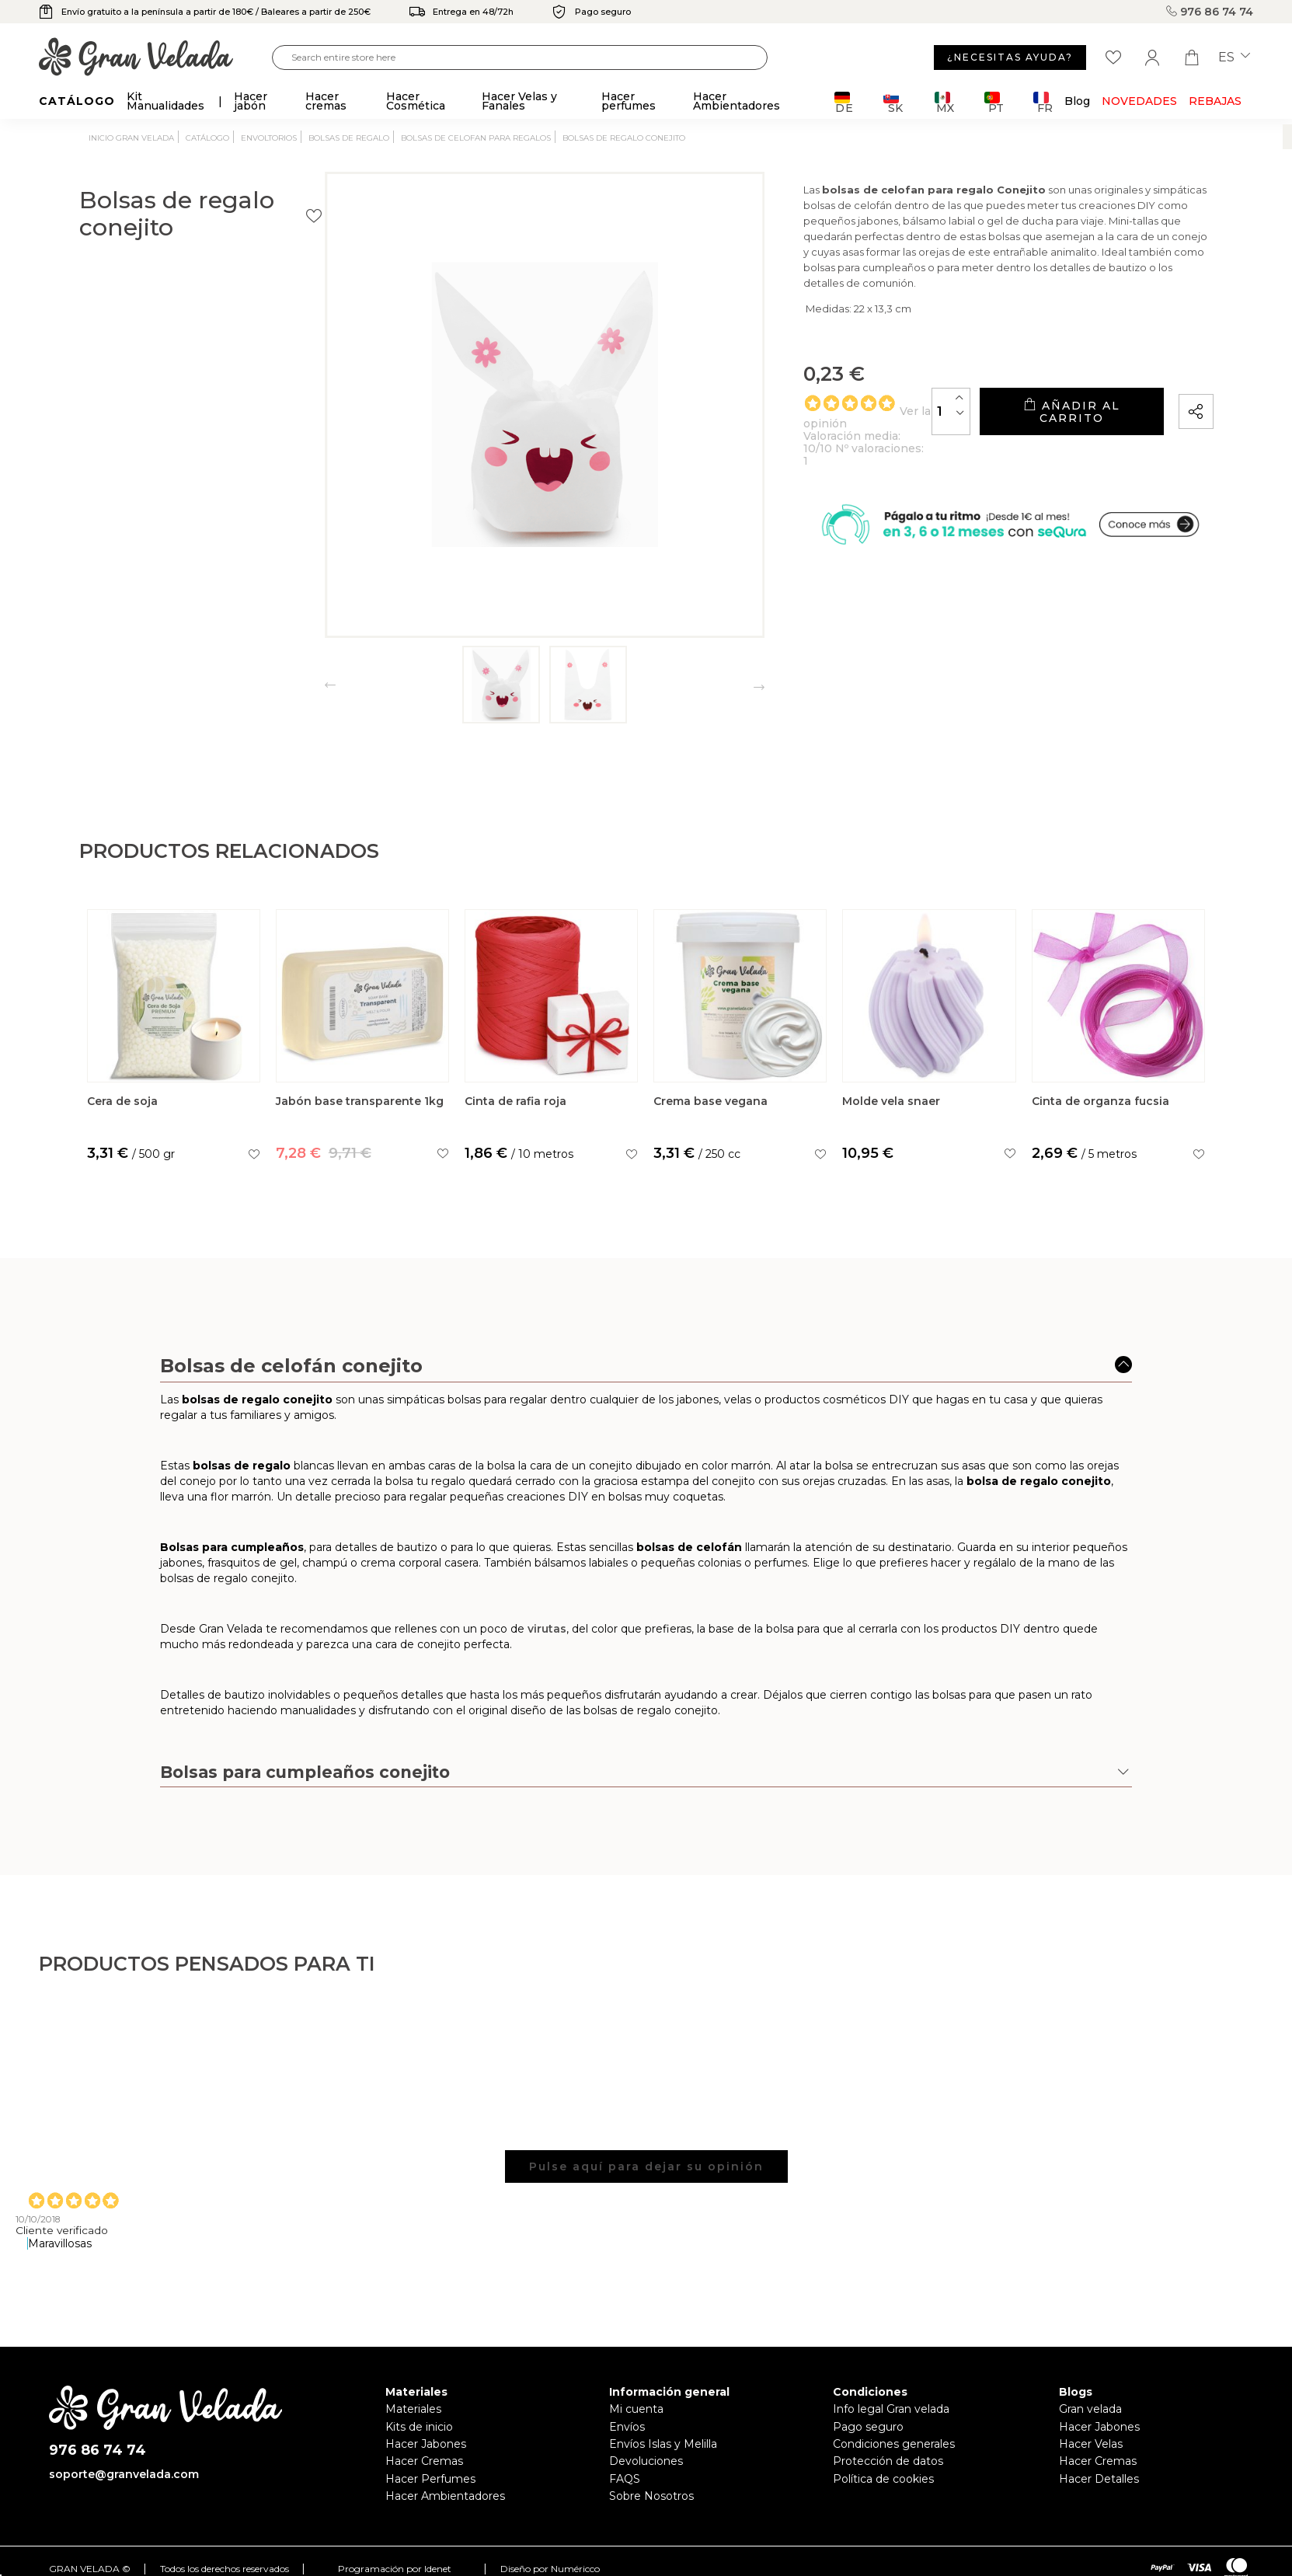 This screenshot has width=1292, height=2576. I want to click on Sobre Nosotros, so click(651, 2496).